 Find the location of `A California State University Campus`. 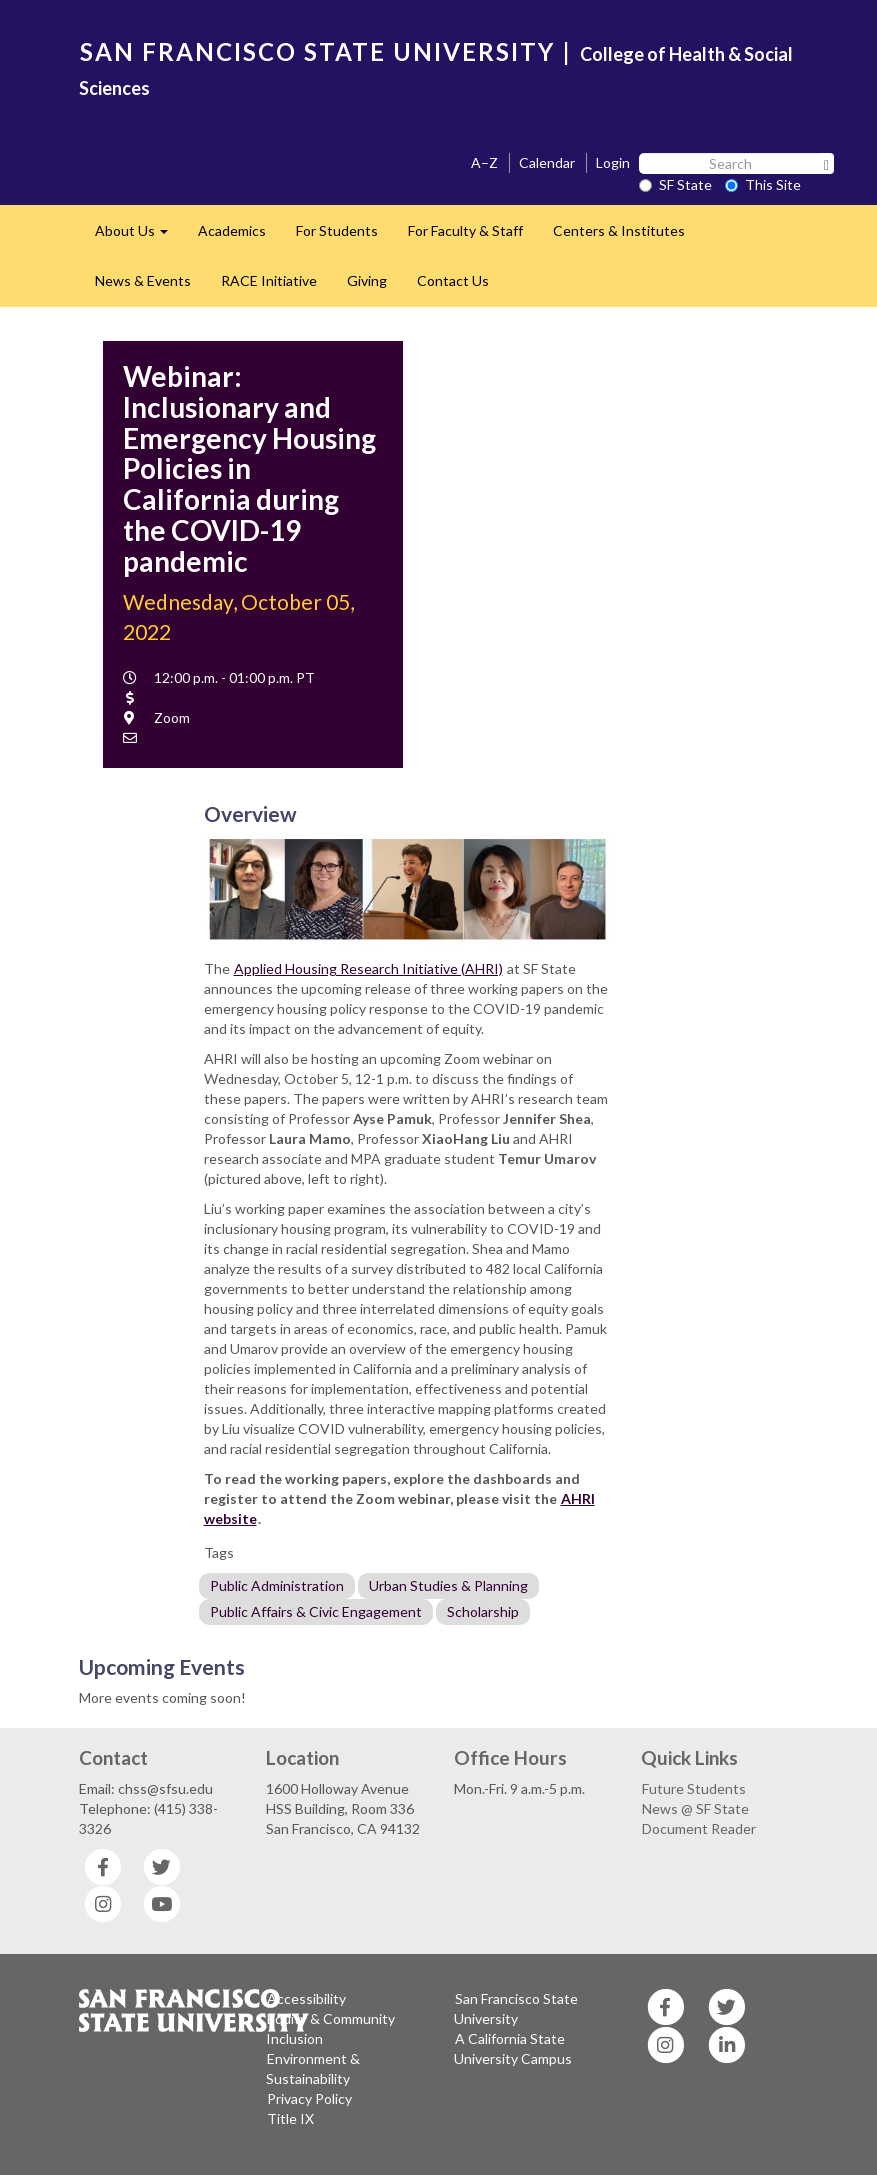

A California State University Campus is located at coordinates (513, 2048).